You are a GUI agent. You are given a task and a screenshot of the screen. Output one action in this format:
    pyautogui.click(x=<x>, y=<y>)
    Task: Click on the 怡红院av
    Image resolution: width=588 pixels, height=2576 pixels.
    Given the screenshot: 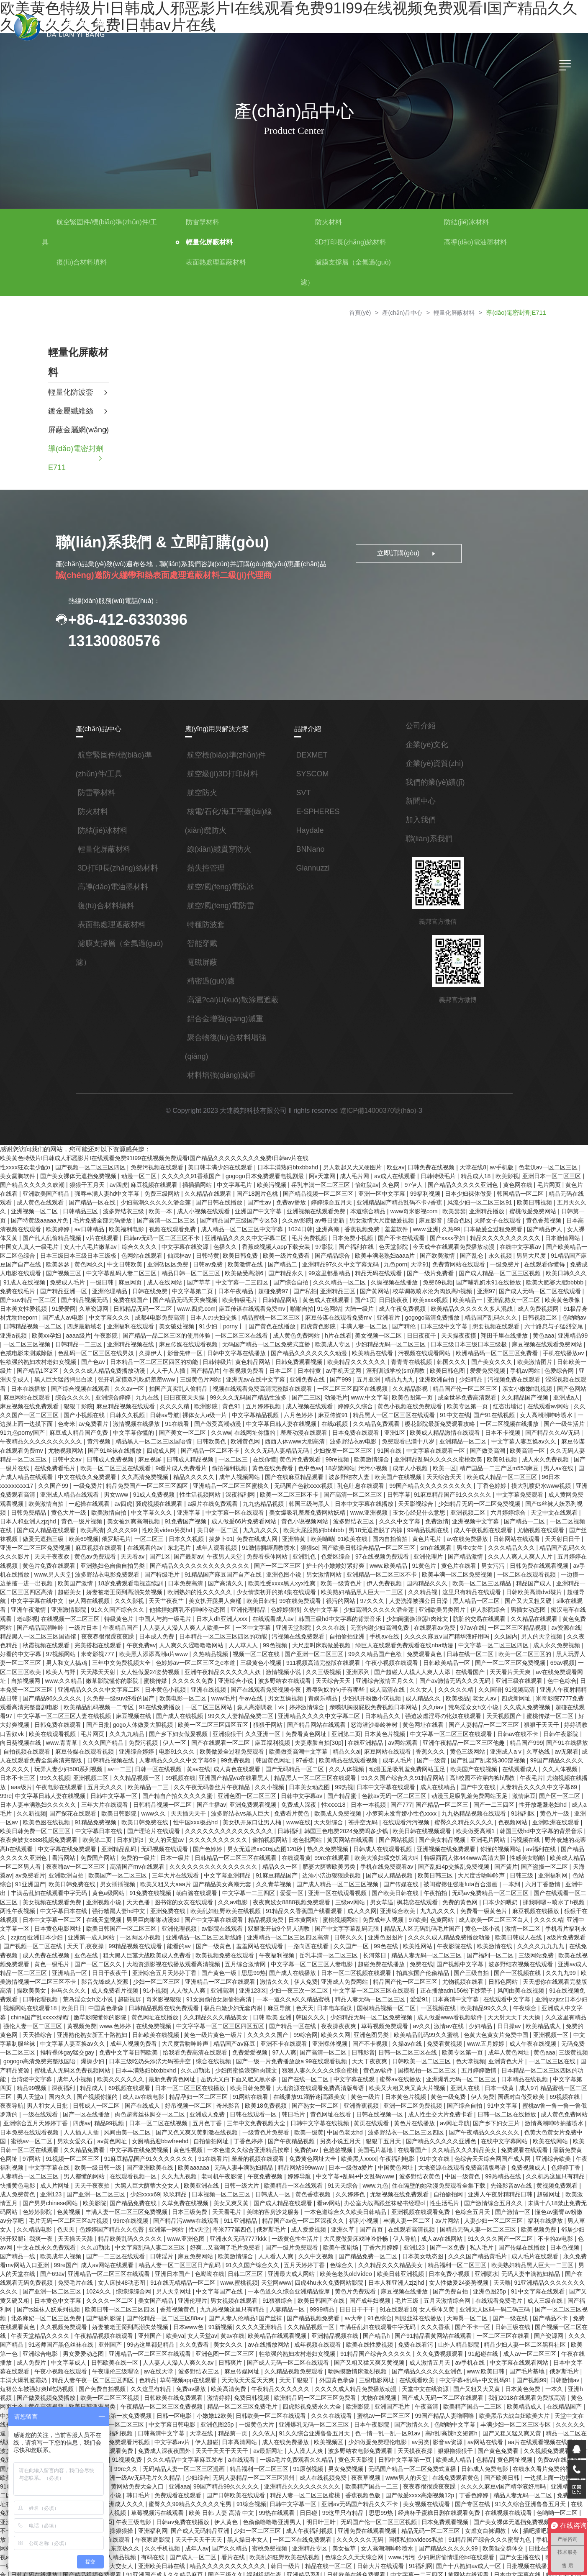 What is the action you would take?
    pyautogui.click(x=359, y=1182)
    